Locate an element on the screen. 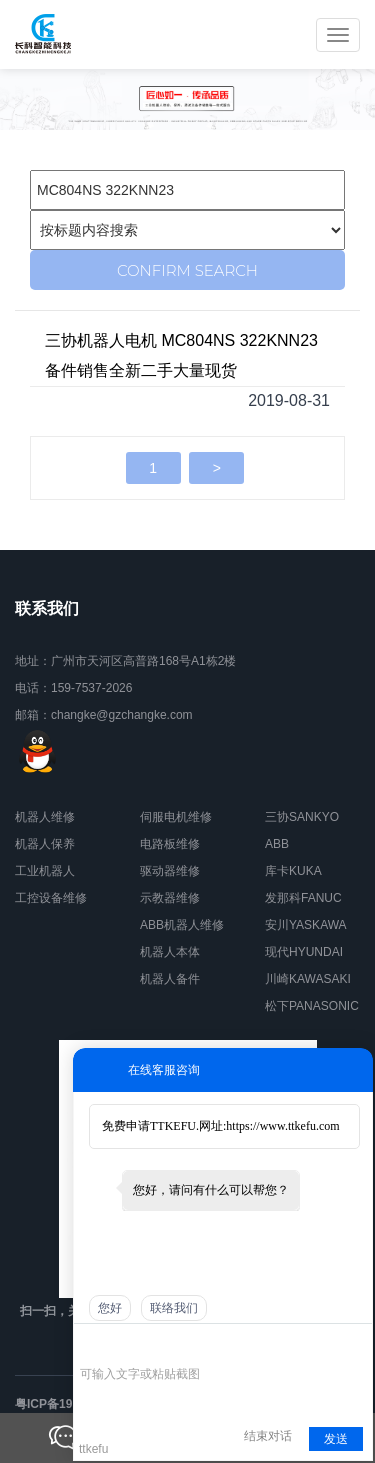 Image resolution: width=375 pixels, height=1463 pixels. 三协机器人电机 MC804NS 322KNN23备件销售全新二手大量现货 is located at coordinates (181, 355).